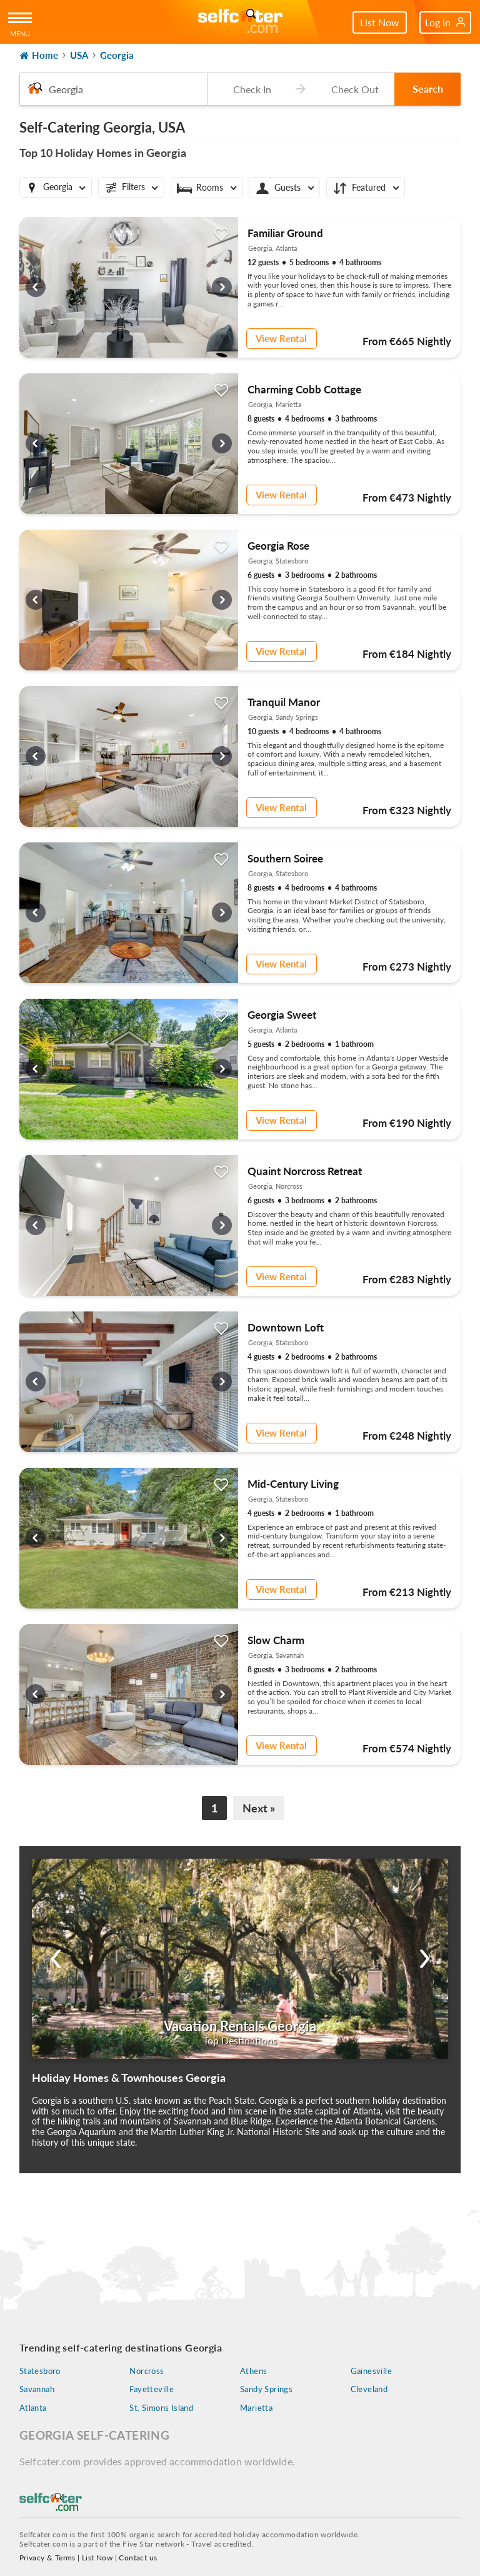 The height and width of the screenshot is (2576, 480). Describe the element at coordinates (253, 2371) in the screenshot. I see `Athens` at that location.